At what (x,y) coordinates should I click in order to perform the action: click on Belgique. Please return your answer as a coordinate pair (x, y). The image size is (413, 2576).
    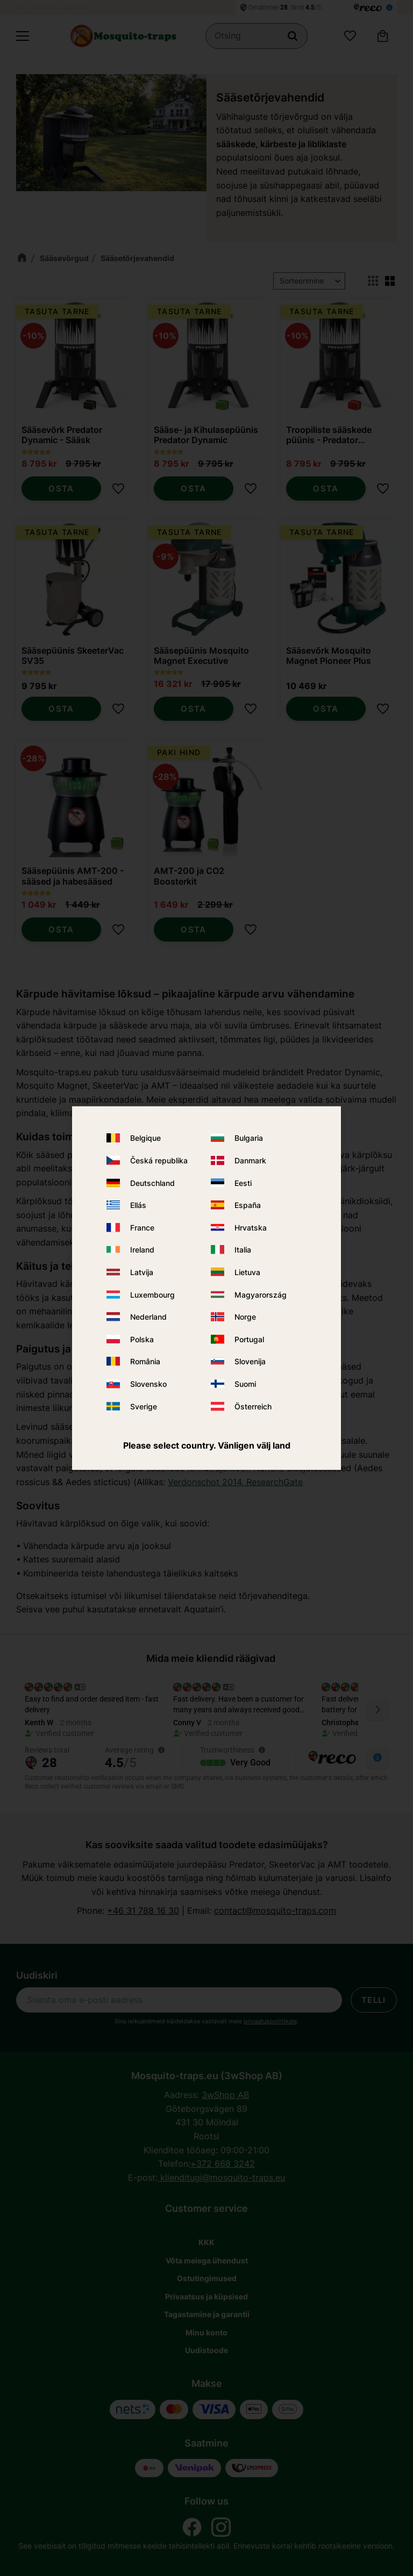
    Looking at the image, I should click on (145, 1137).